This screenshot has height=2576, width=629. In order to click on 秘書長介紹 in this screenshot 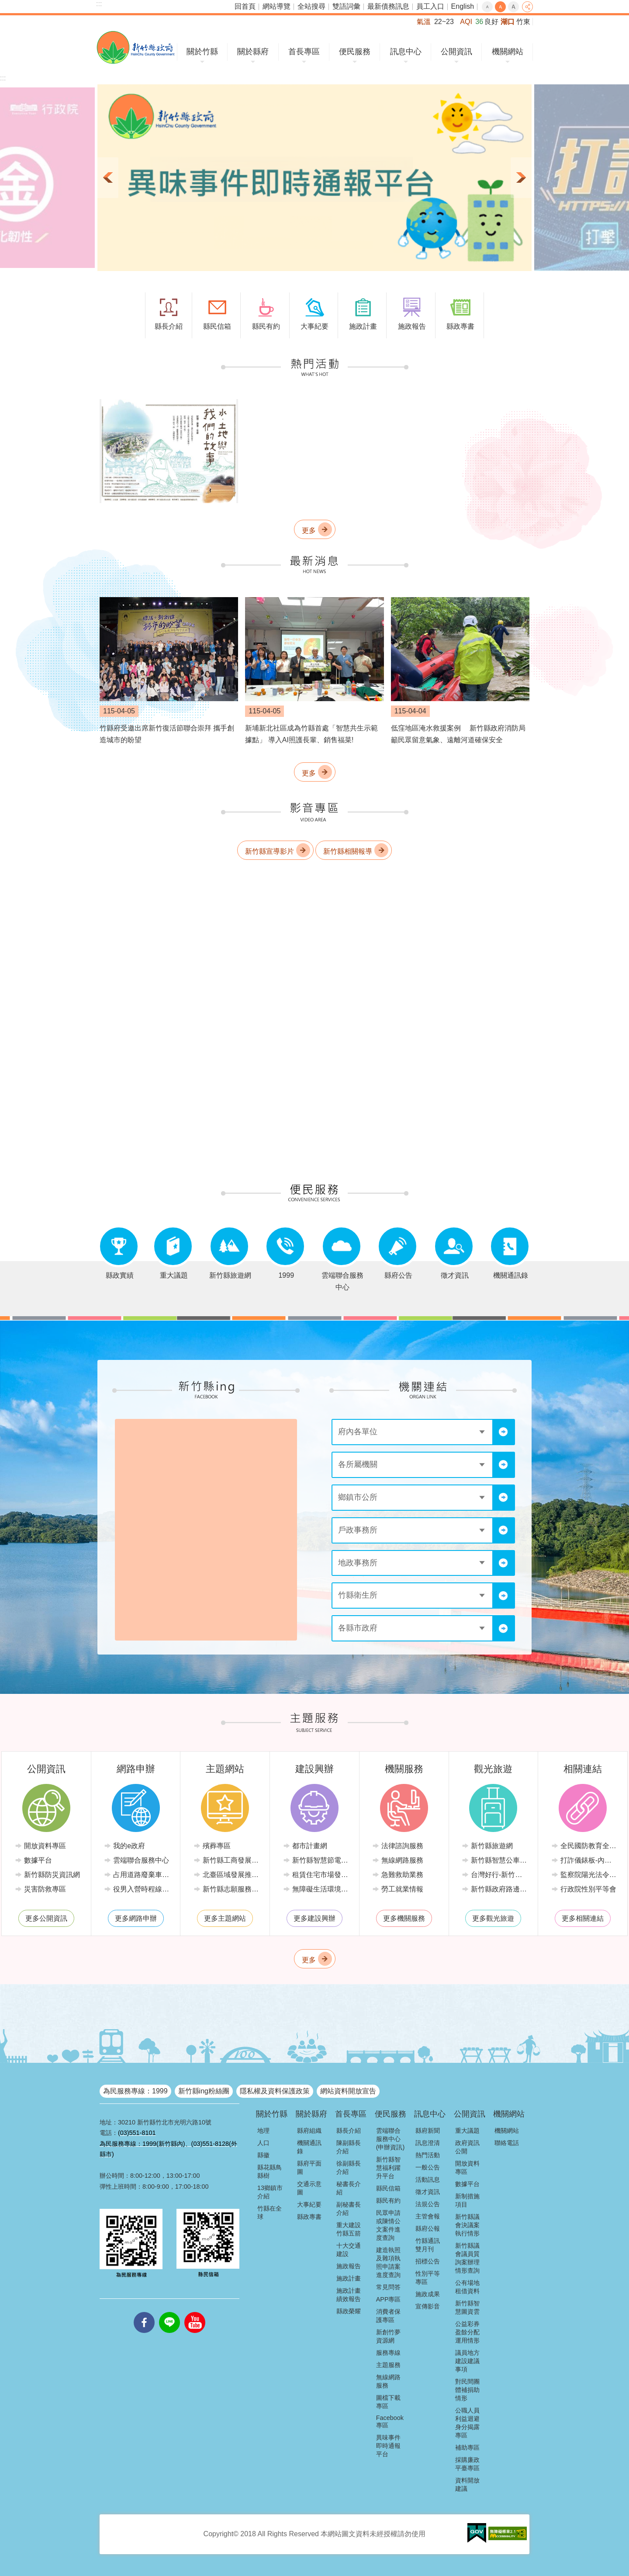, I will do `click(348, 2188)`.